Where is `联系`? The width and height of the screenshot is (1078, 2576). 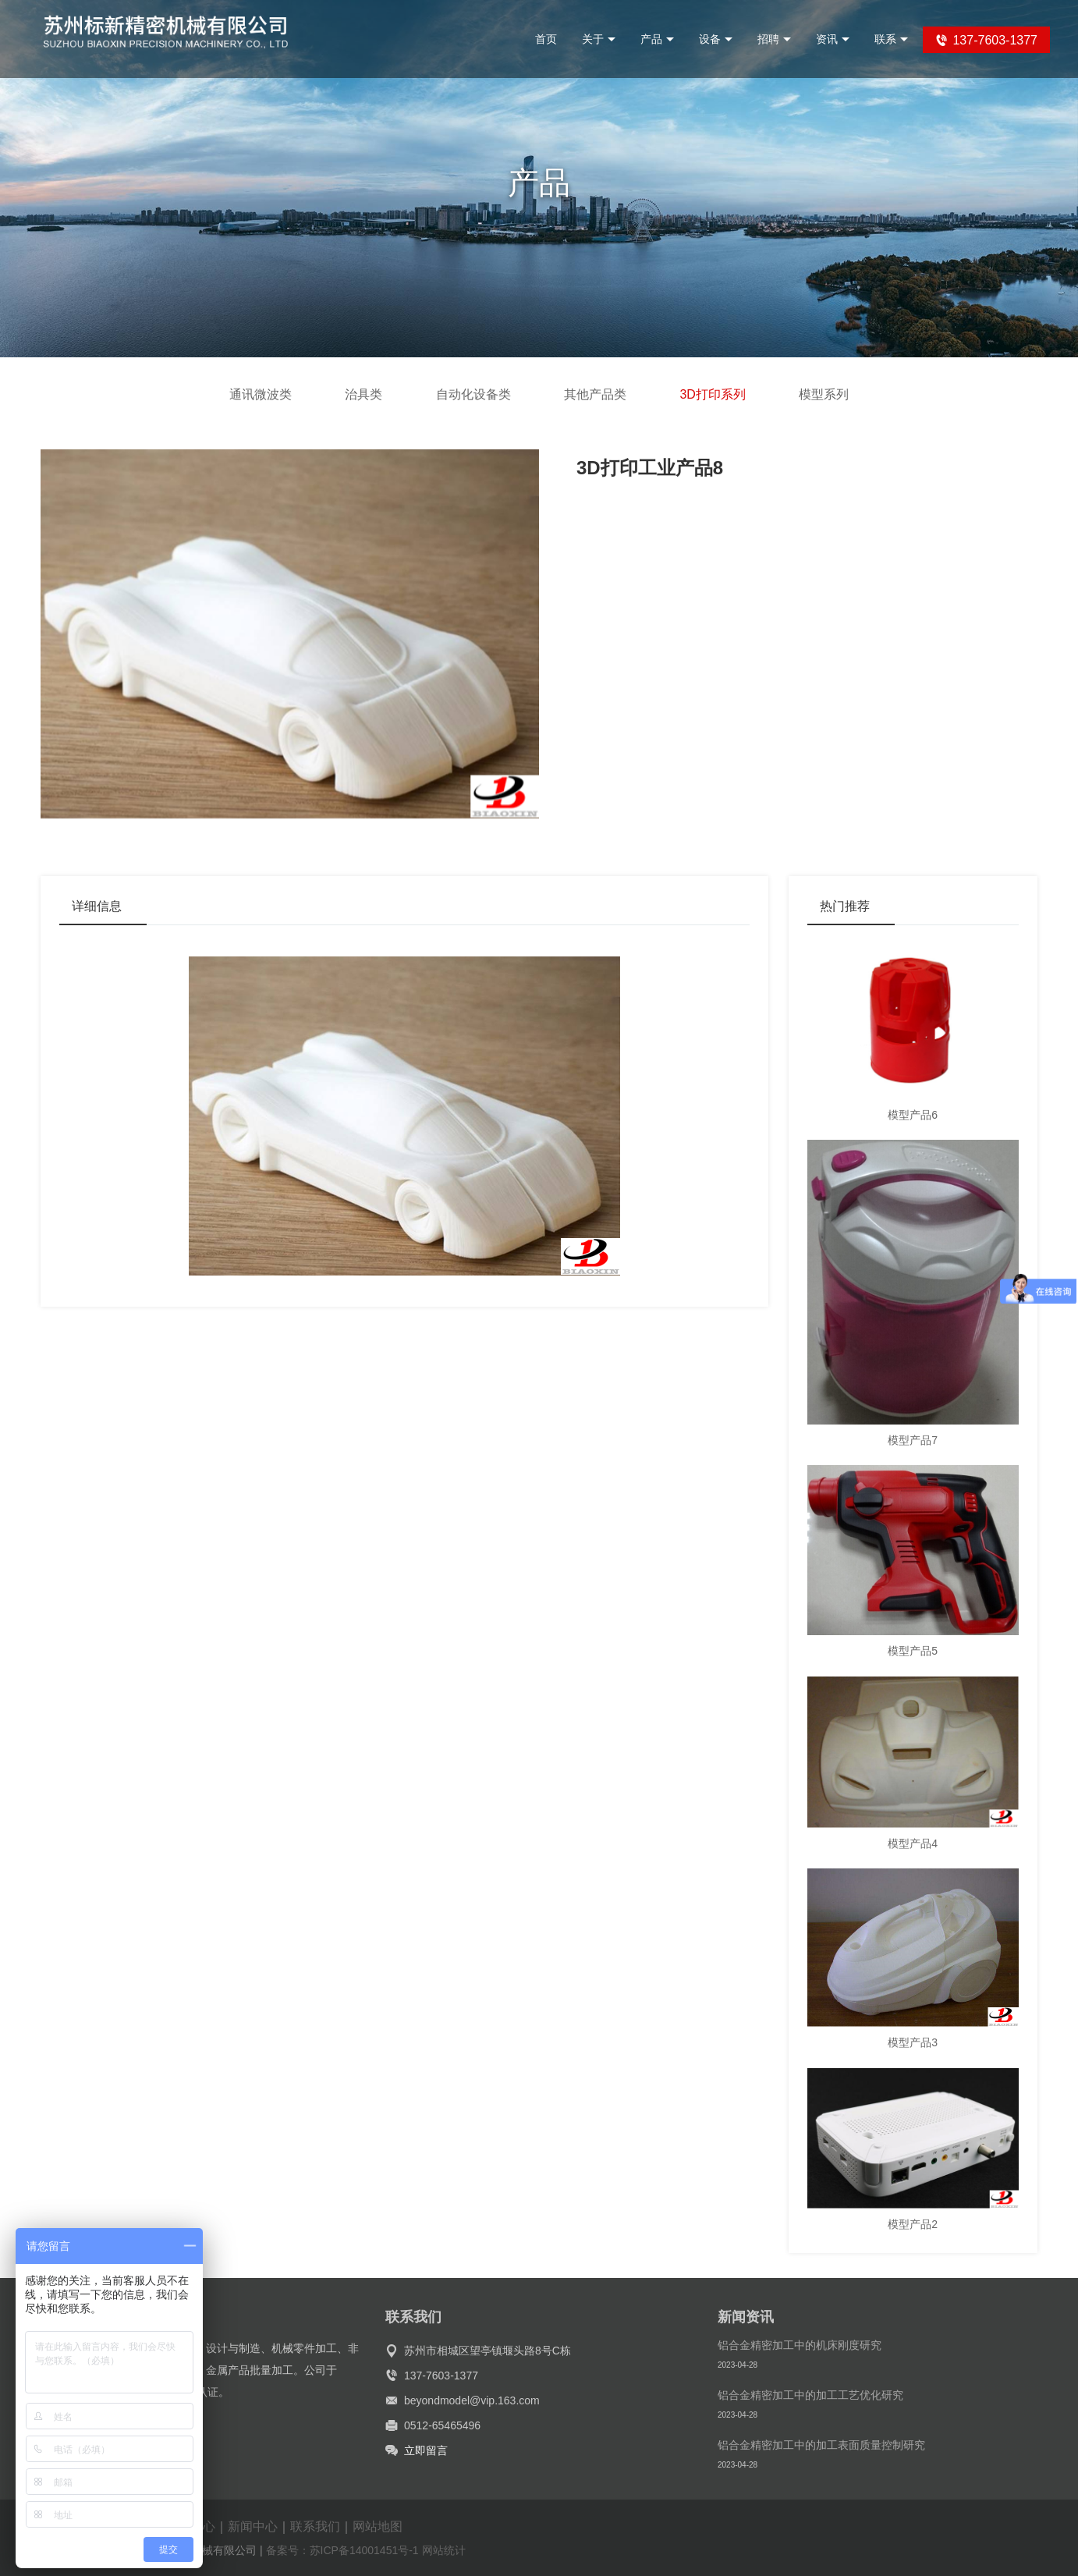 联系 is located at coordinates (891, 39).